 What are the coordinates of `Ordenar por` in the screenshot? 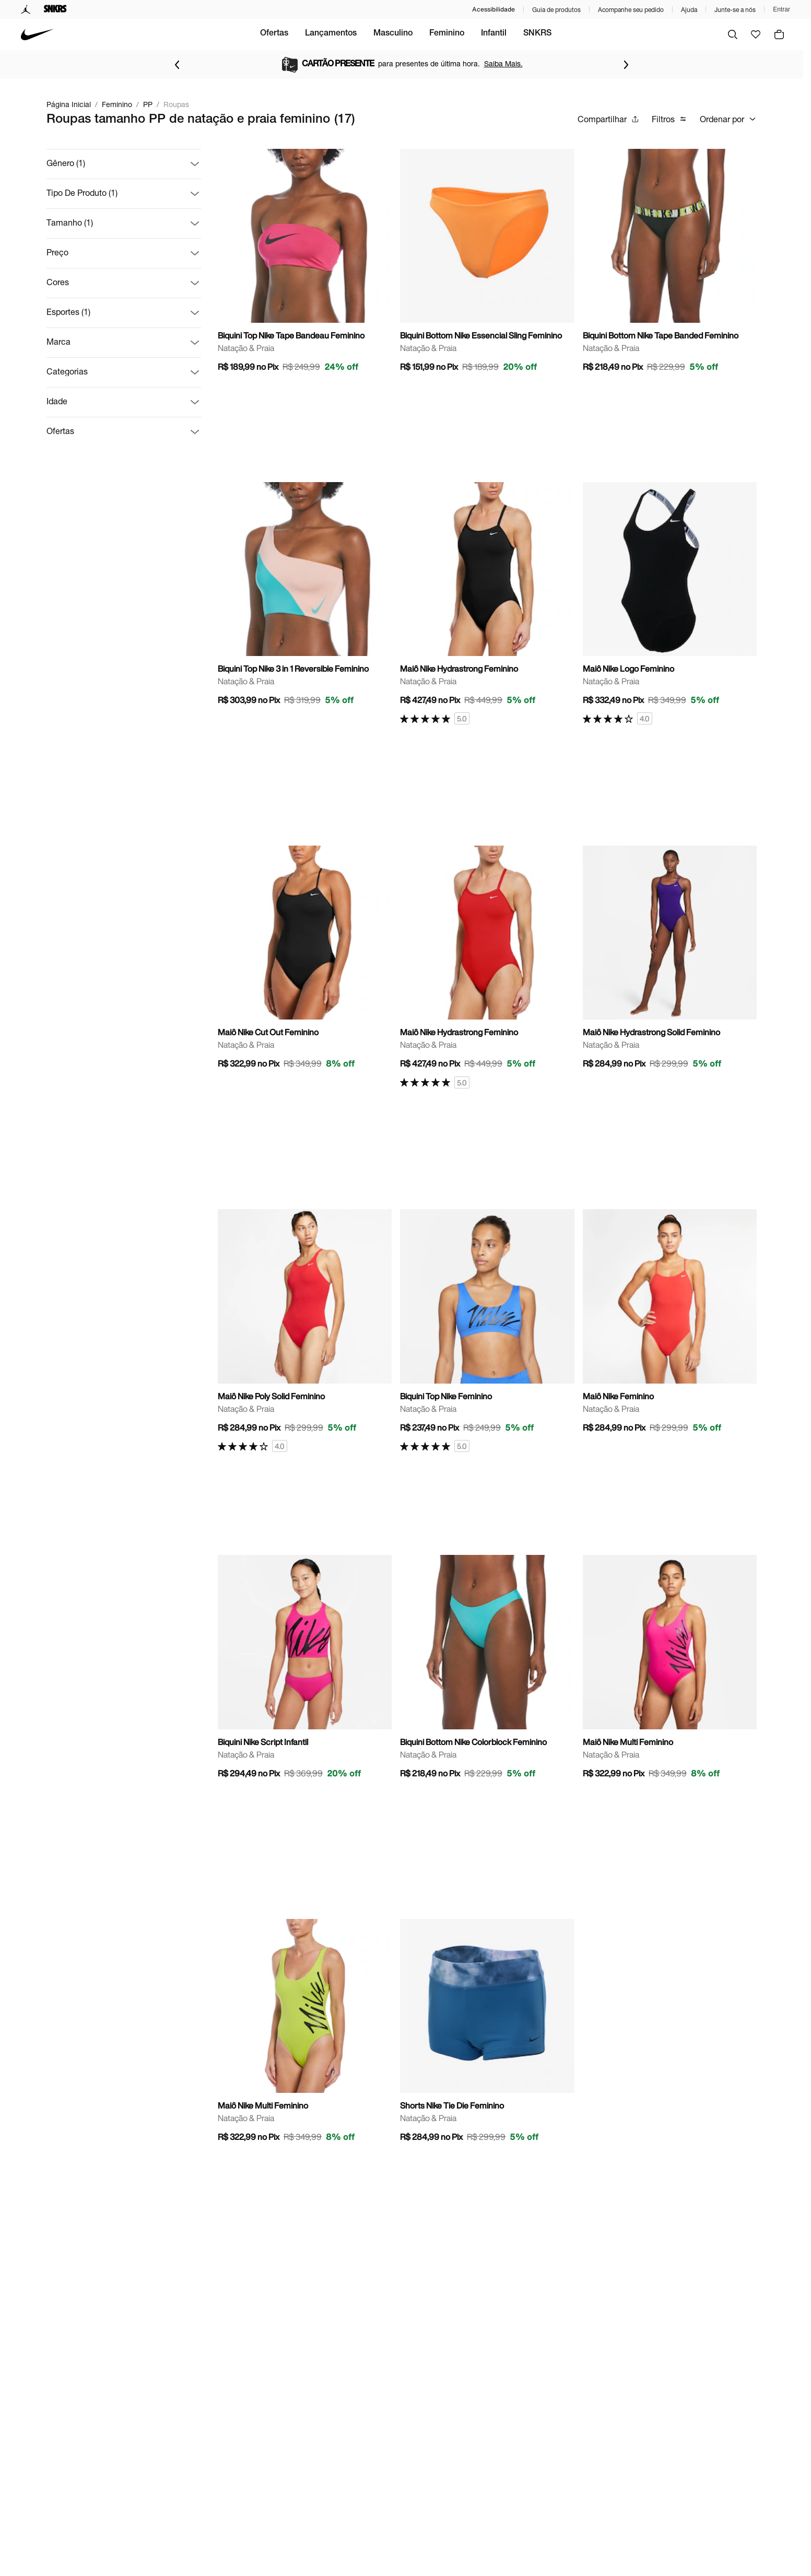 It's located at (728, 119).